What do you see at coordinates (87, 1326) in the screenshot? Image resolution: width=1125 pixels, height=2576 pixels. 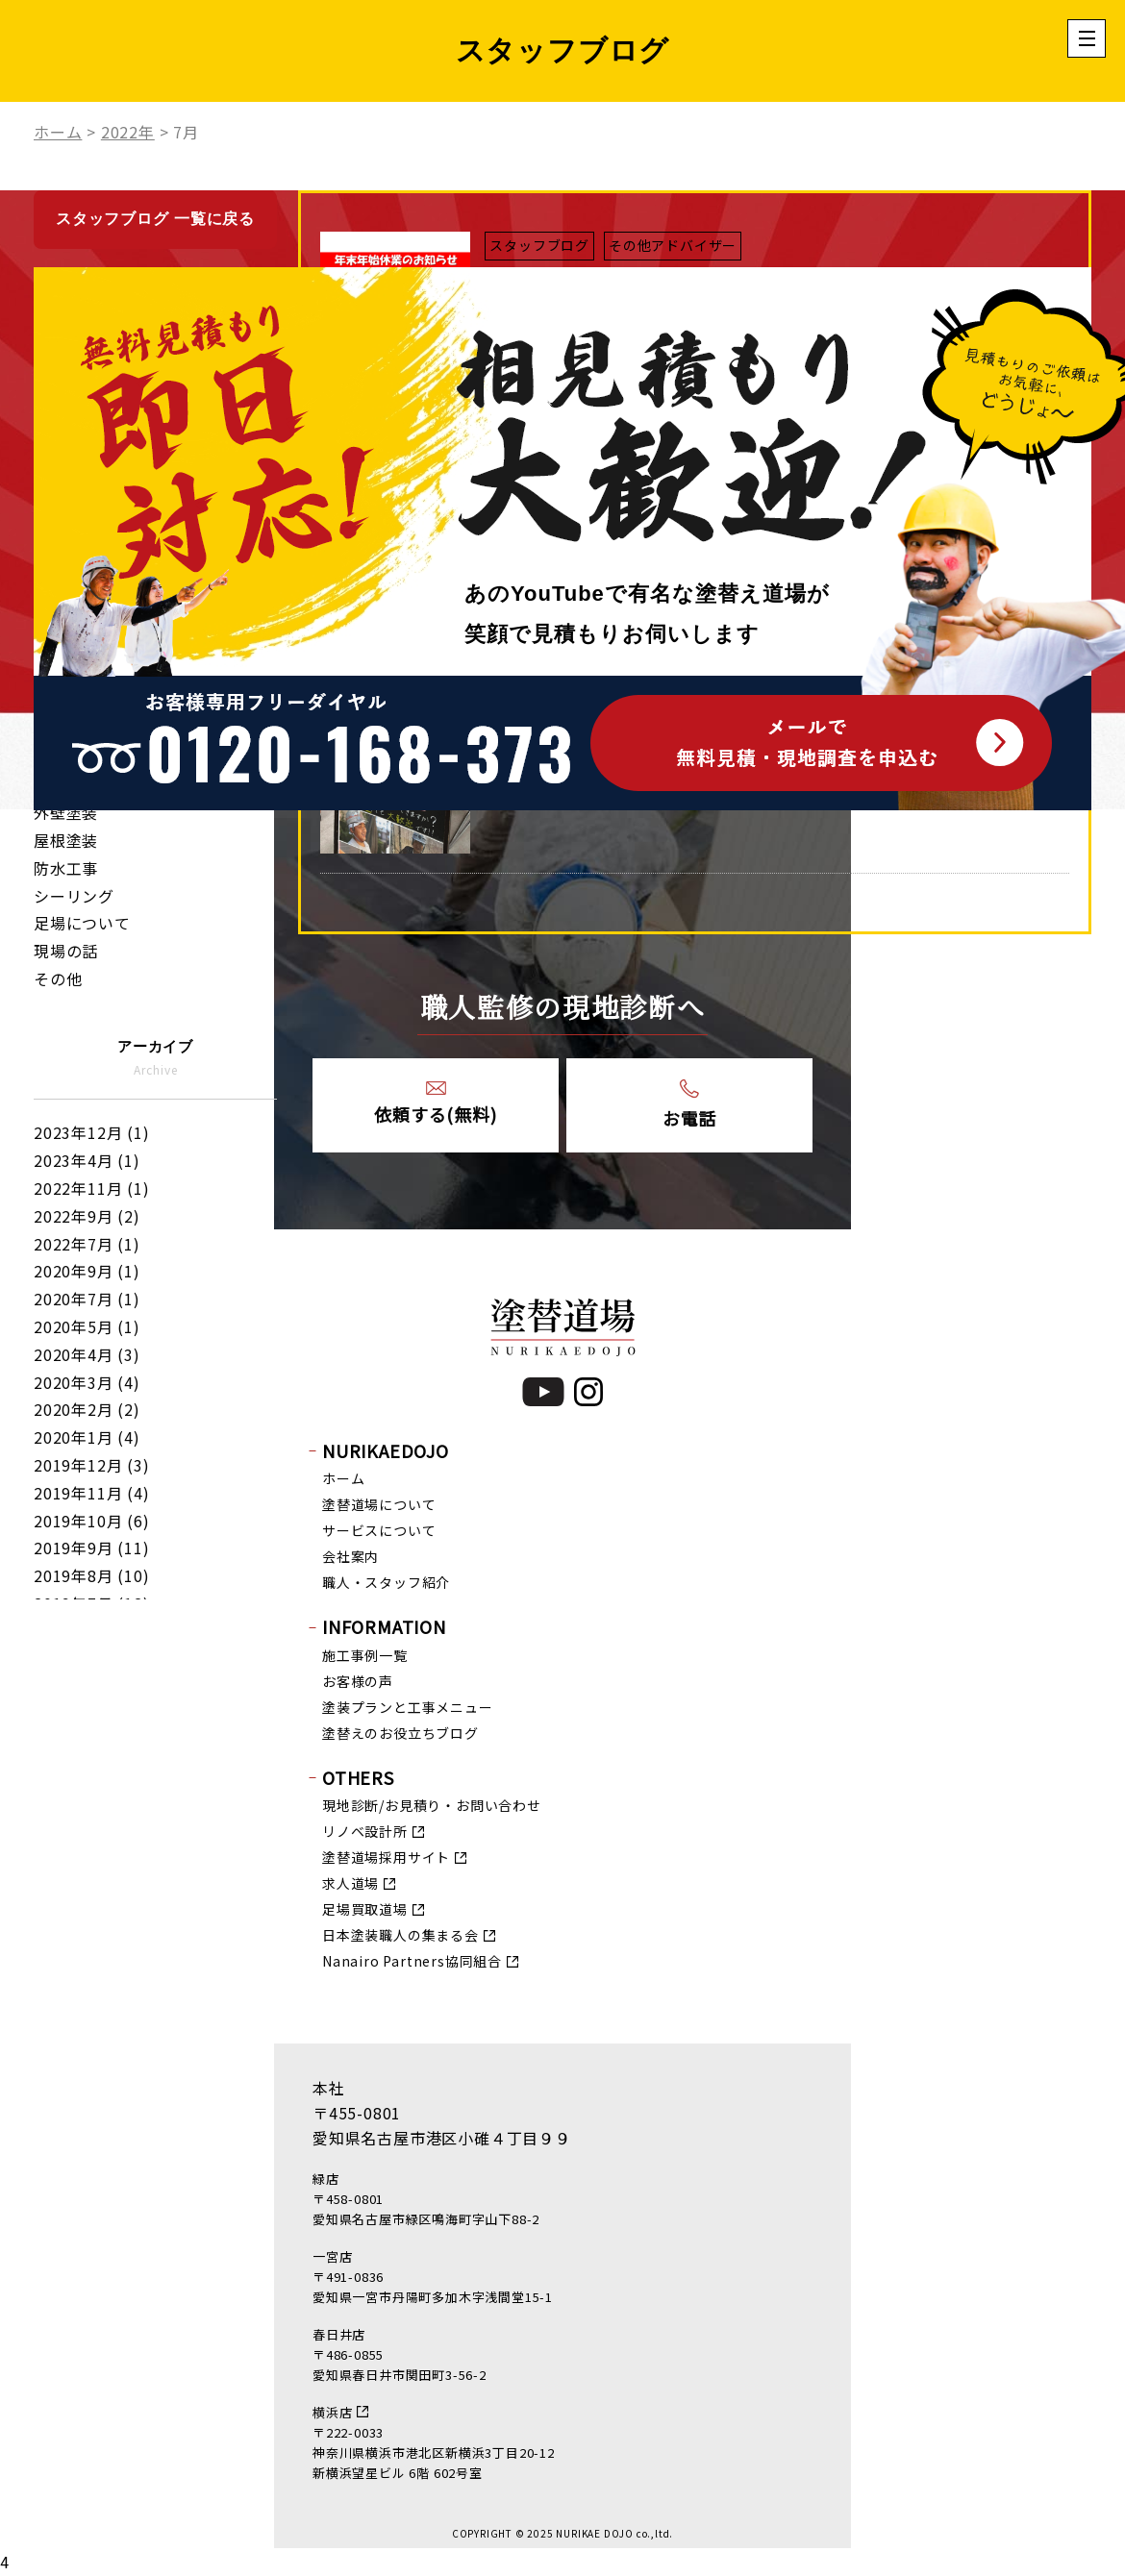 I see `2020年5月 (1)` at bounding box center [87, 1326].